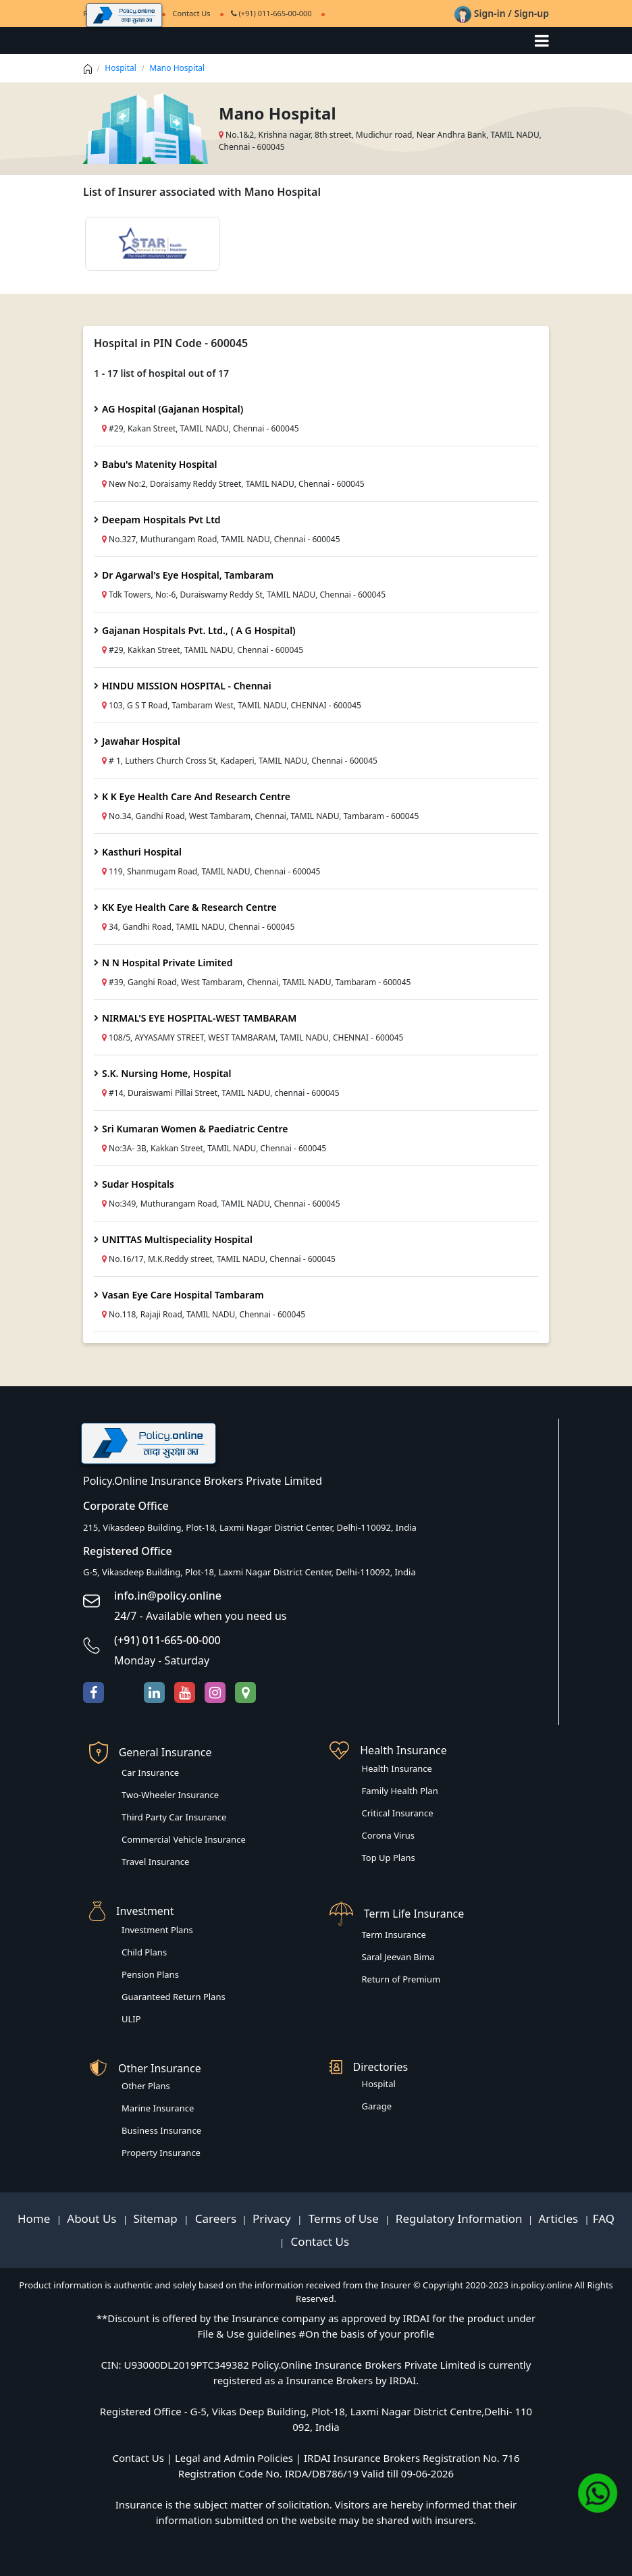 This screenshot has width=632, height=2576. I want to click on About Us, so click(93, 2218).